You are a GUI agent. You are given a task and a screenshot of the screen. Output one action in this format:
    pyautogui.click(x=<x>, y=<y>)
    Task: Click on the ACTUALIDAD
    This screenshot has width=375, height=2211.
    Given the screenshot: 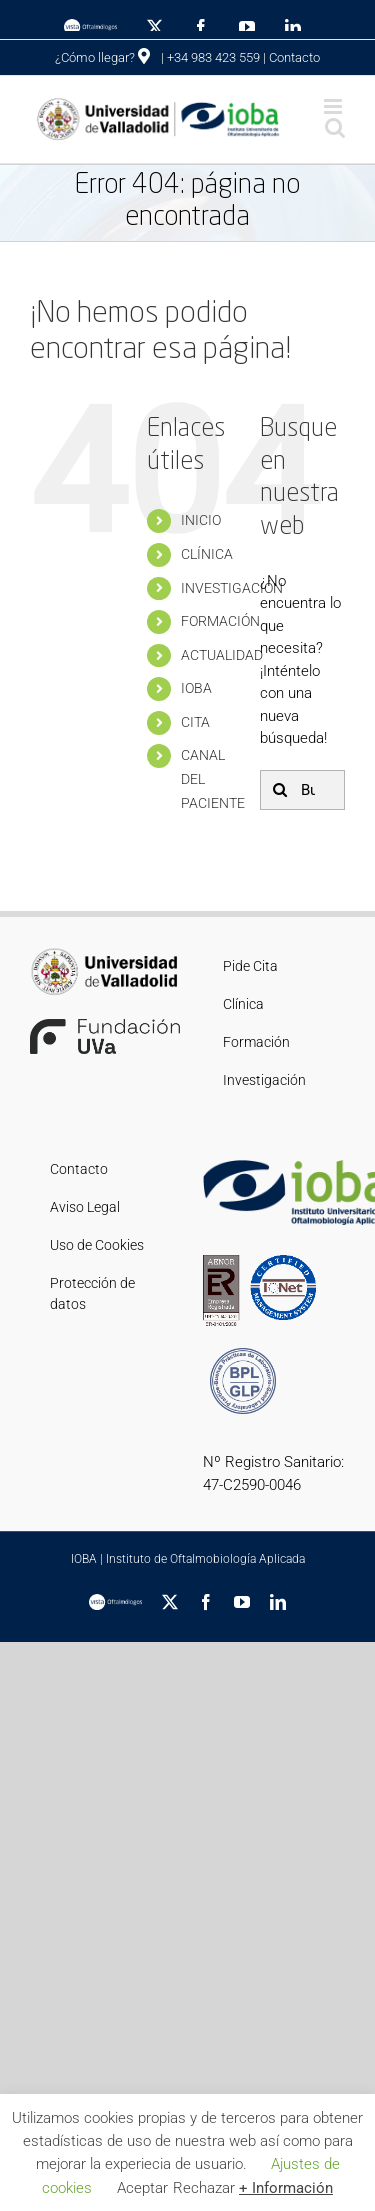 What is the action you would take?
    pyautogui.click(x=222, y=655)
    